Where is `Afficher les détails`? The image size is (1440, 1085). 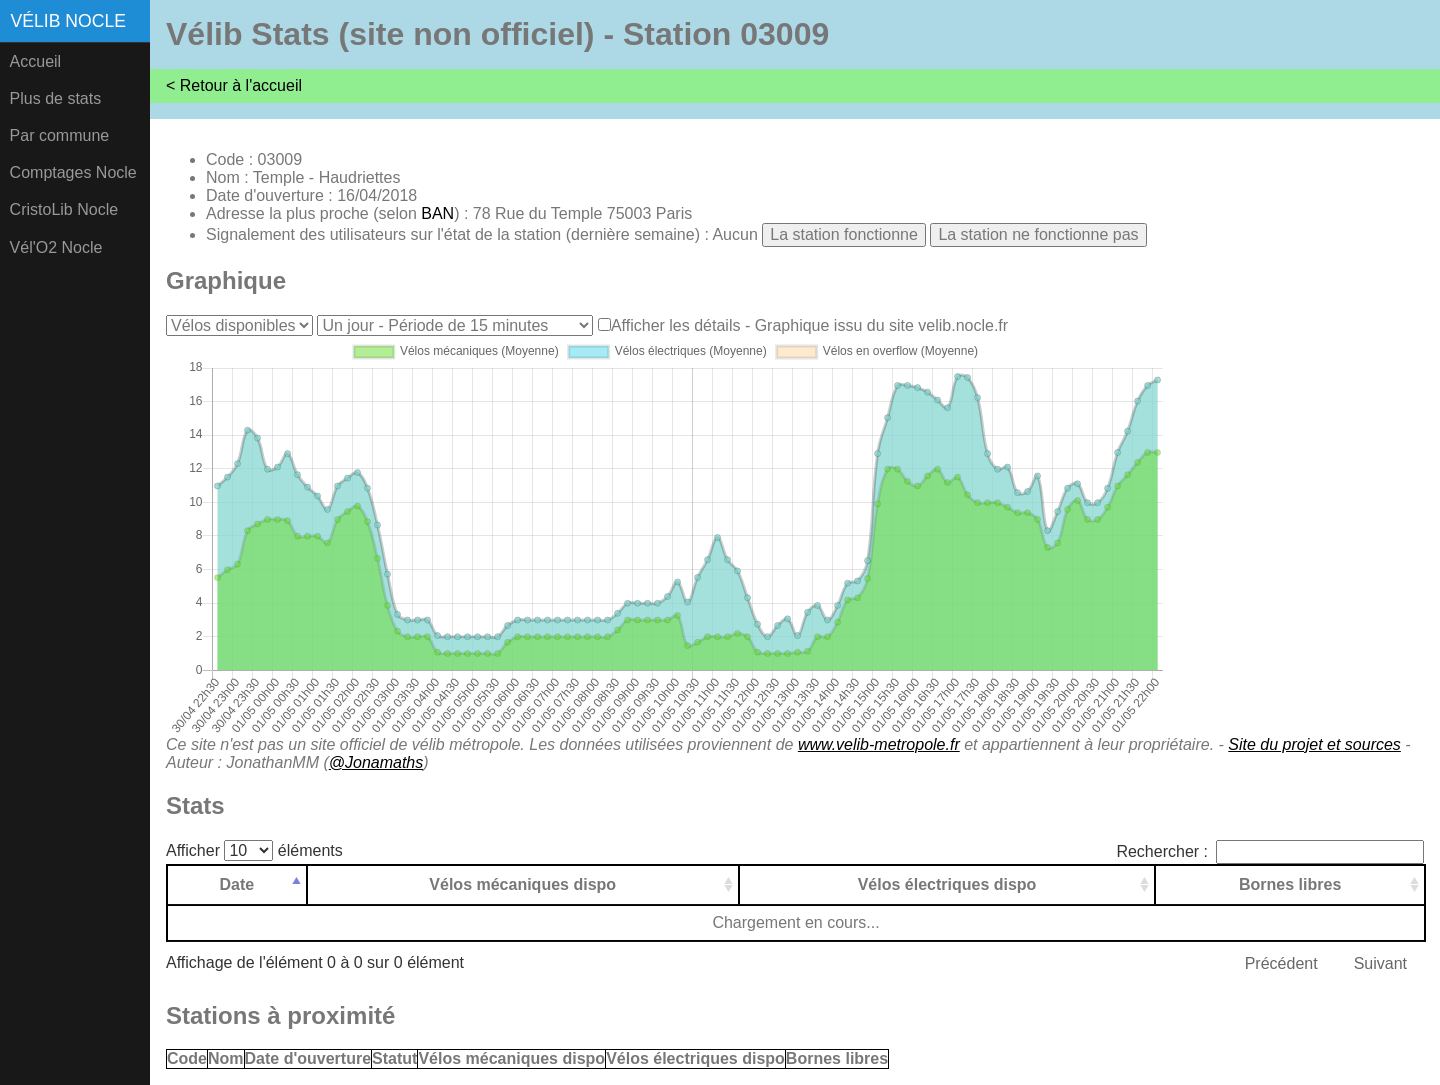 Afficher les détails is located at coordinates (676, 325).